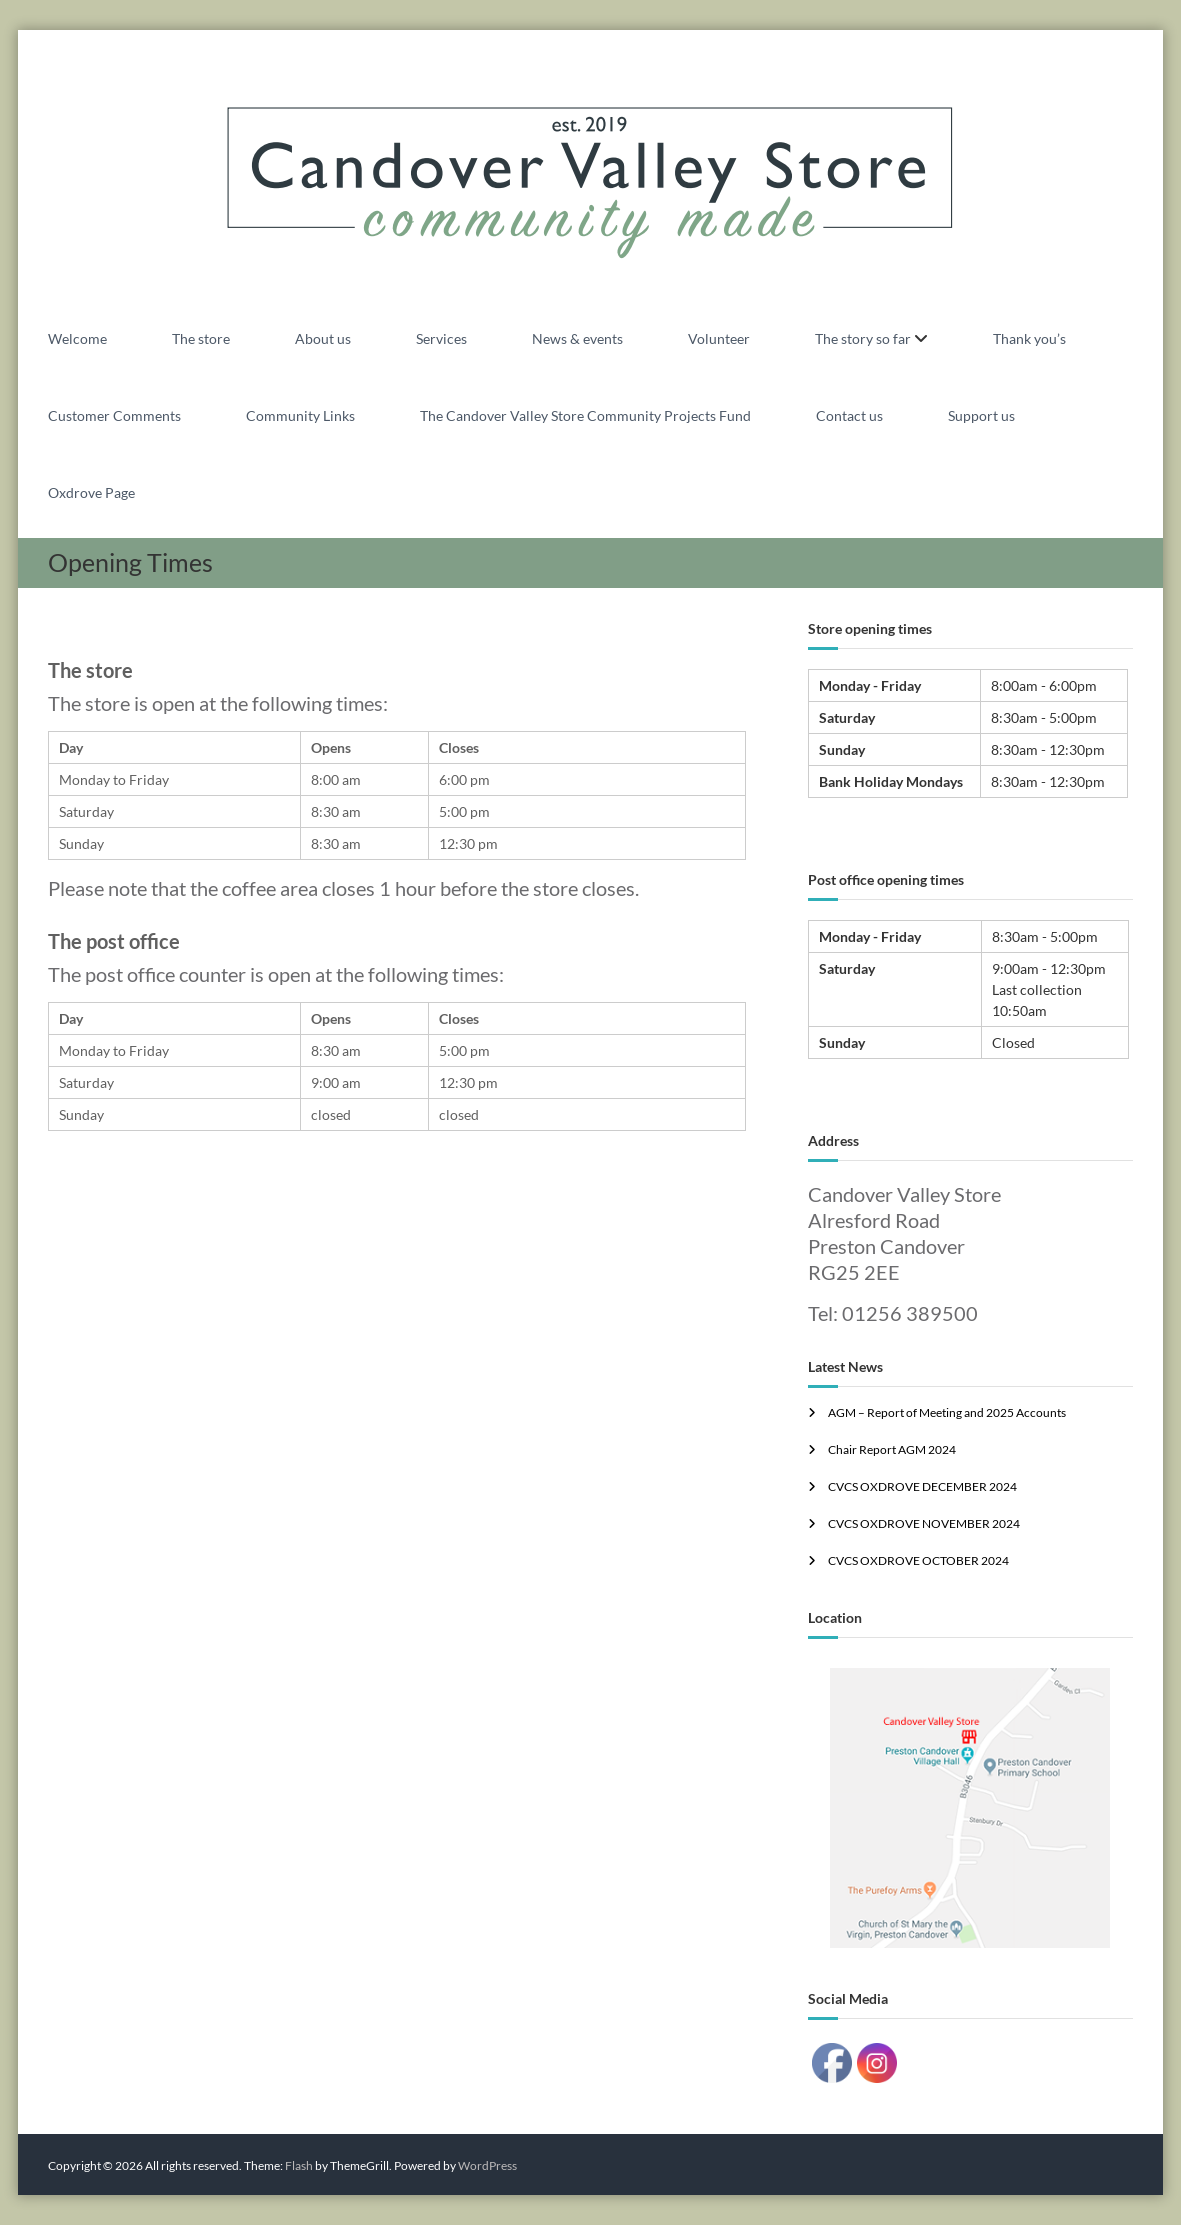 This screenshot has height=2225, width=1181. What do you see at coordinates (114, 415) in the screenshot?
I see `Customer Comments` at bounding box center [114, 415].